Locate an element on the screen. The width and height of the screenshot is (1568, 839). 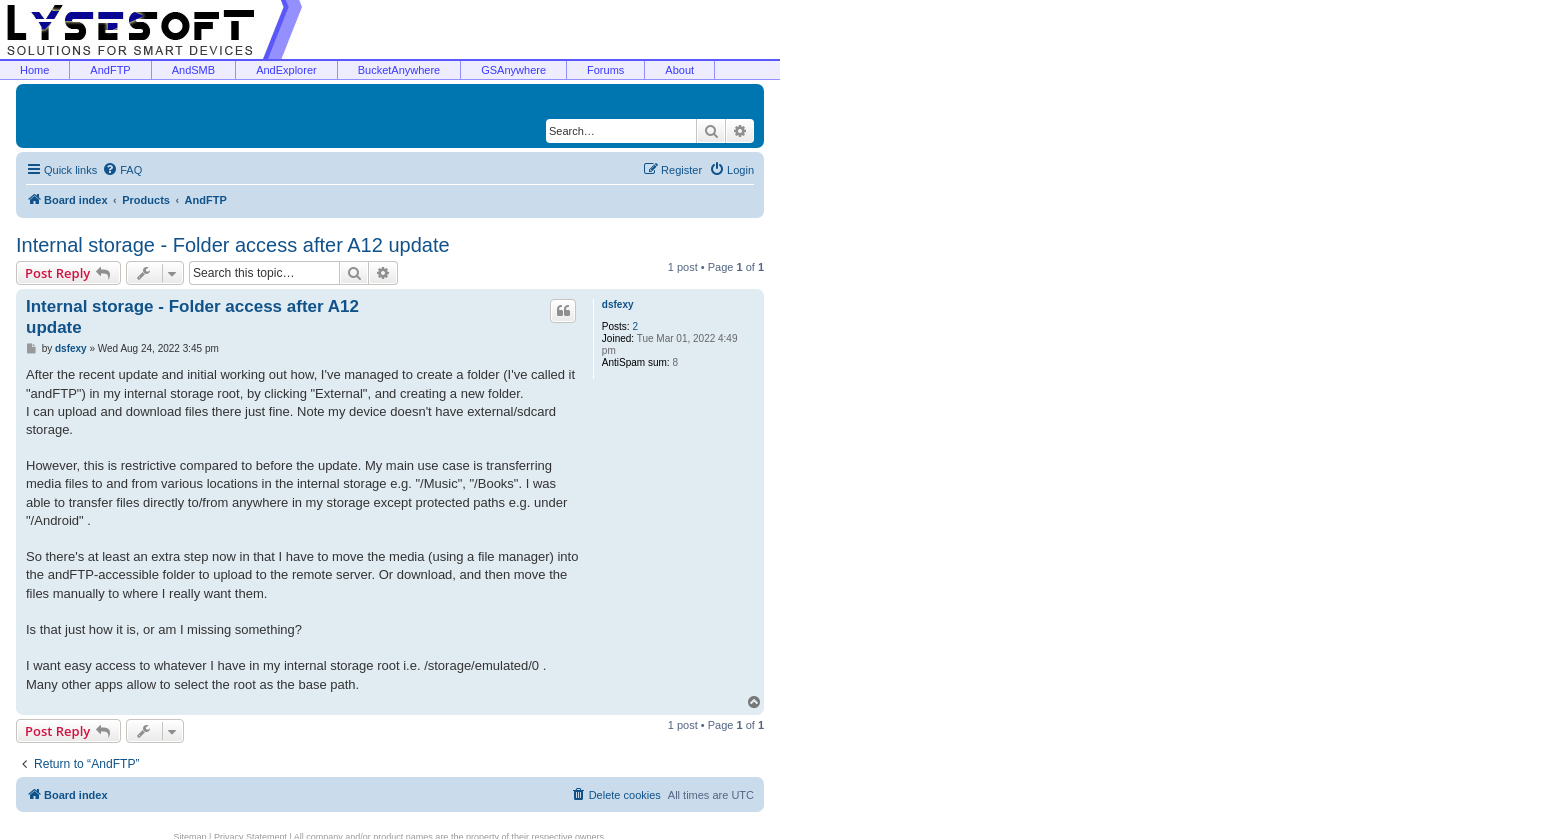
[menuitem] is located at coordinates (122, 170).